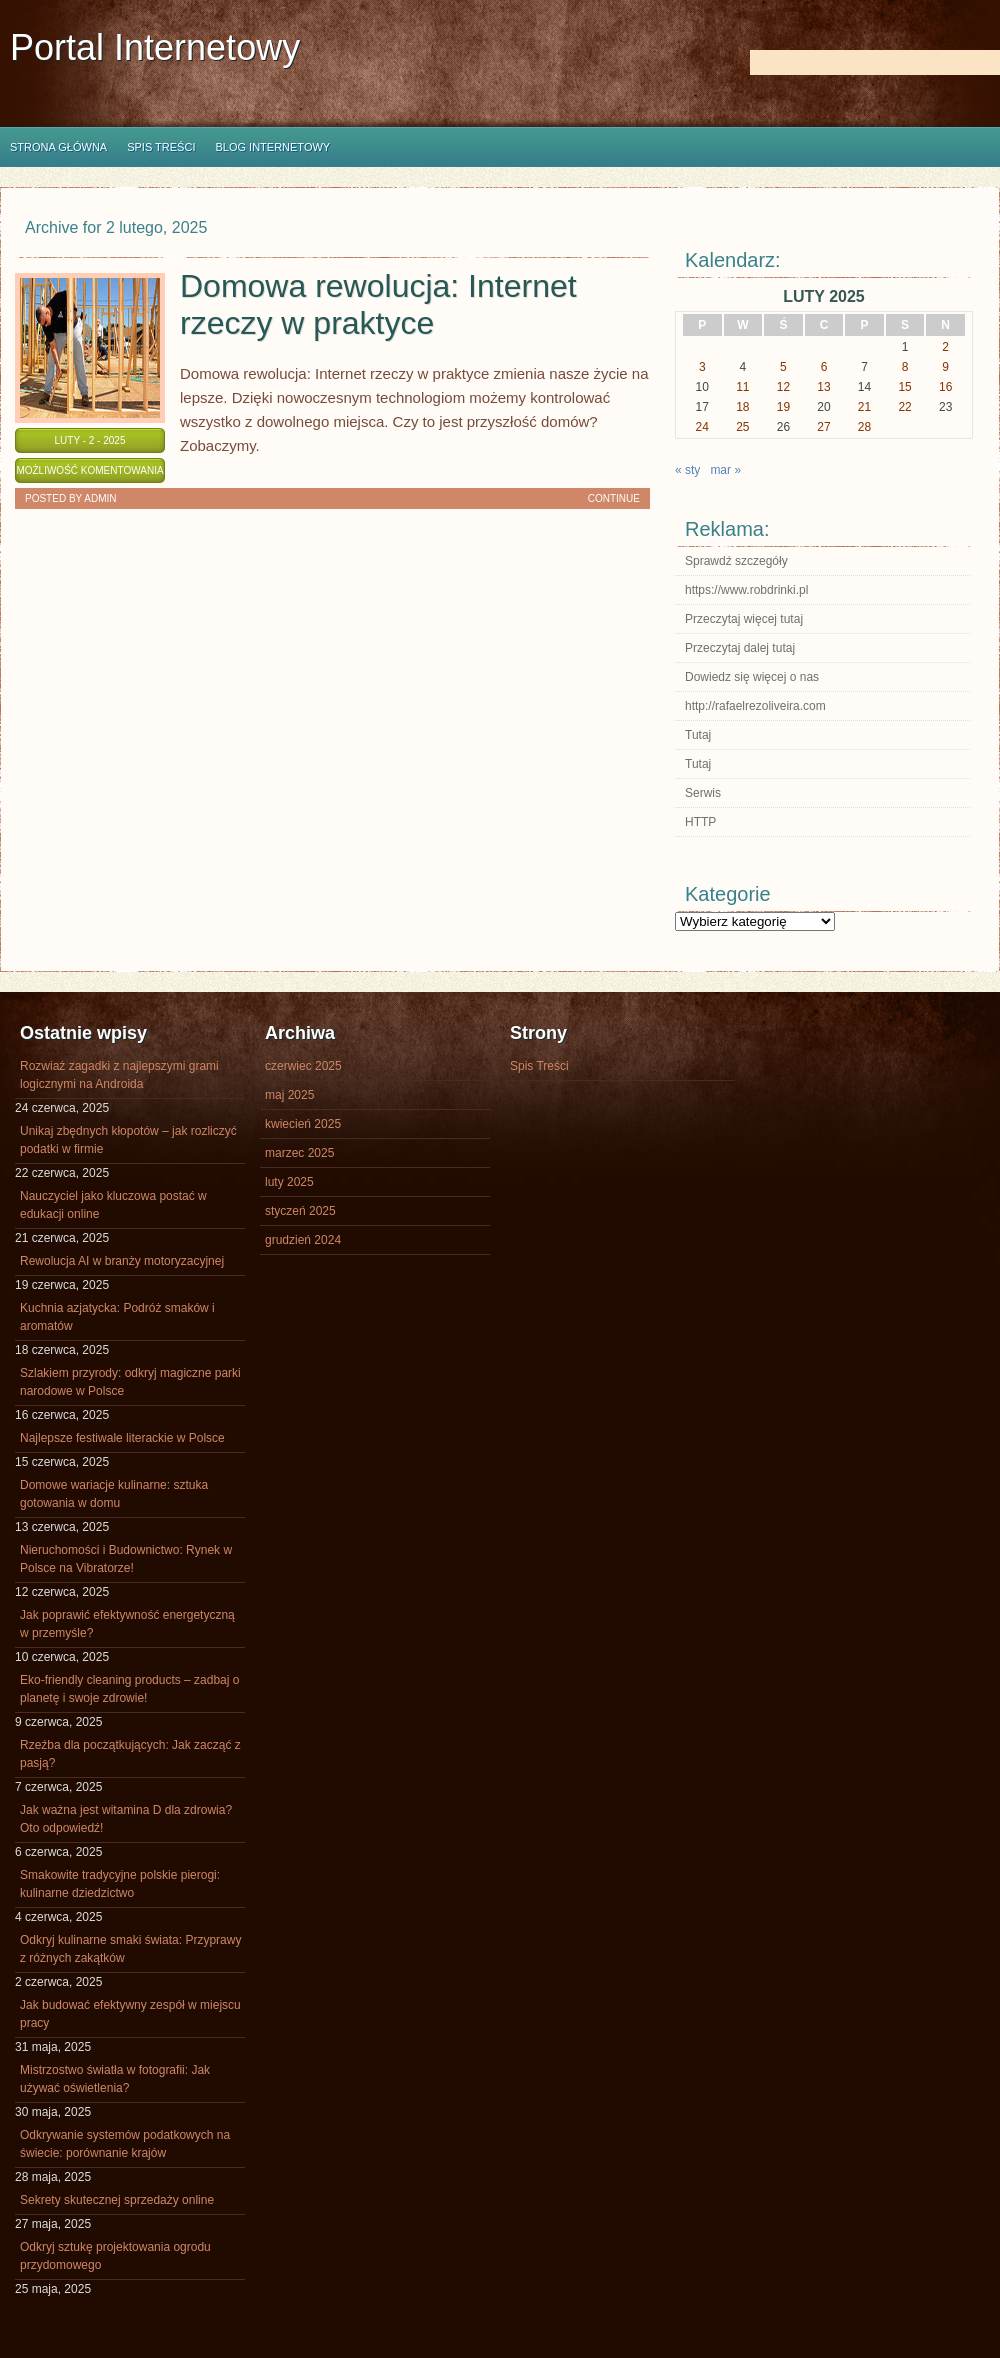 The width and height of the screenshot is (1000, 2358). What do you see at coordinates (742, 387) in the screenshot?
I see `11 [Wpisy opublikowane dnia 2025-02-11]` at bounding box center [742, 387].